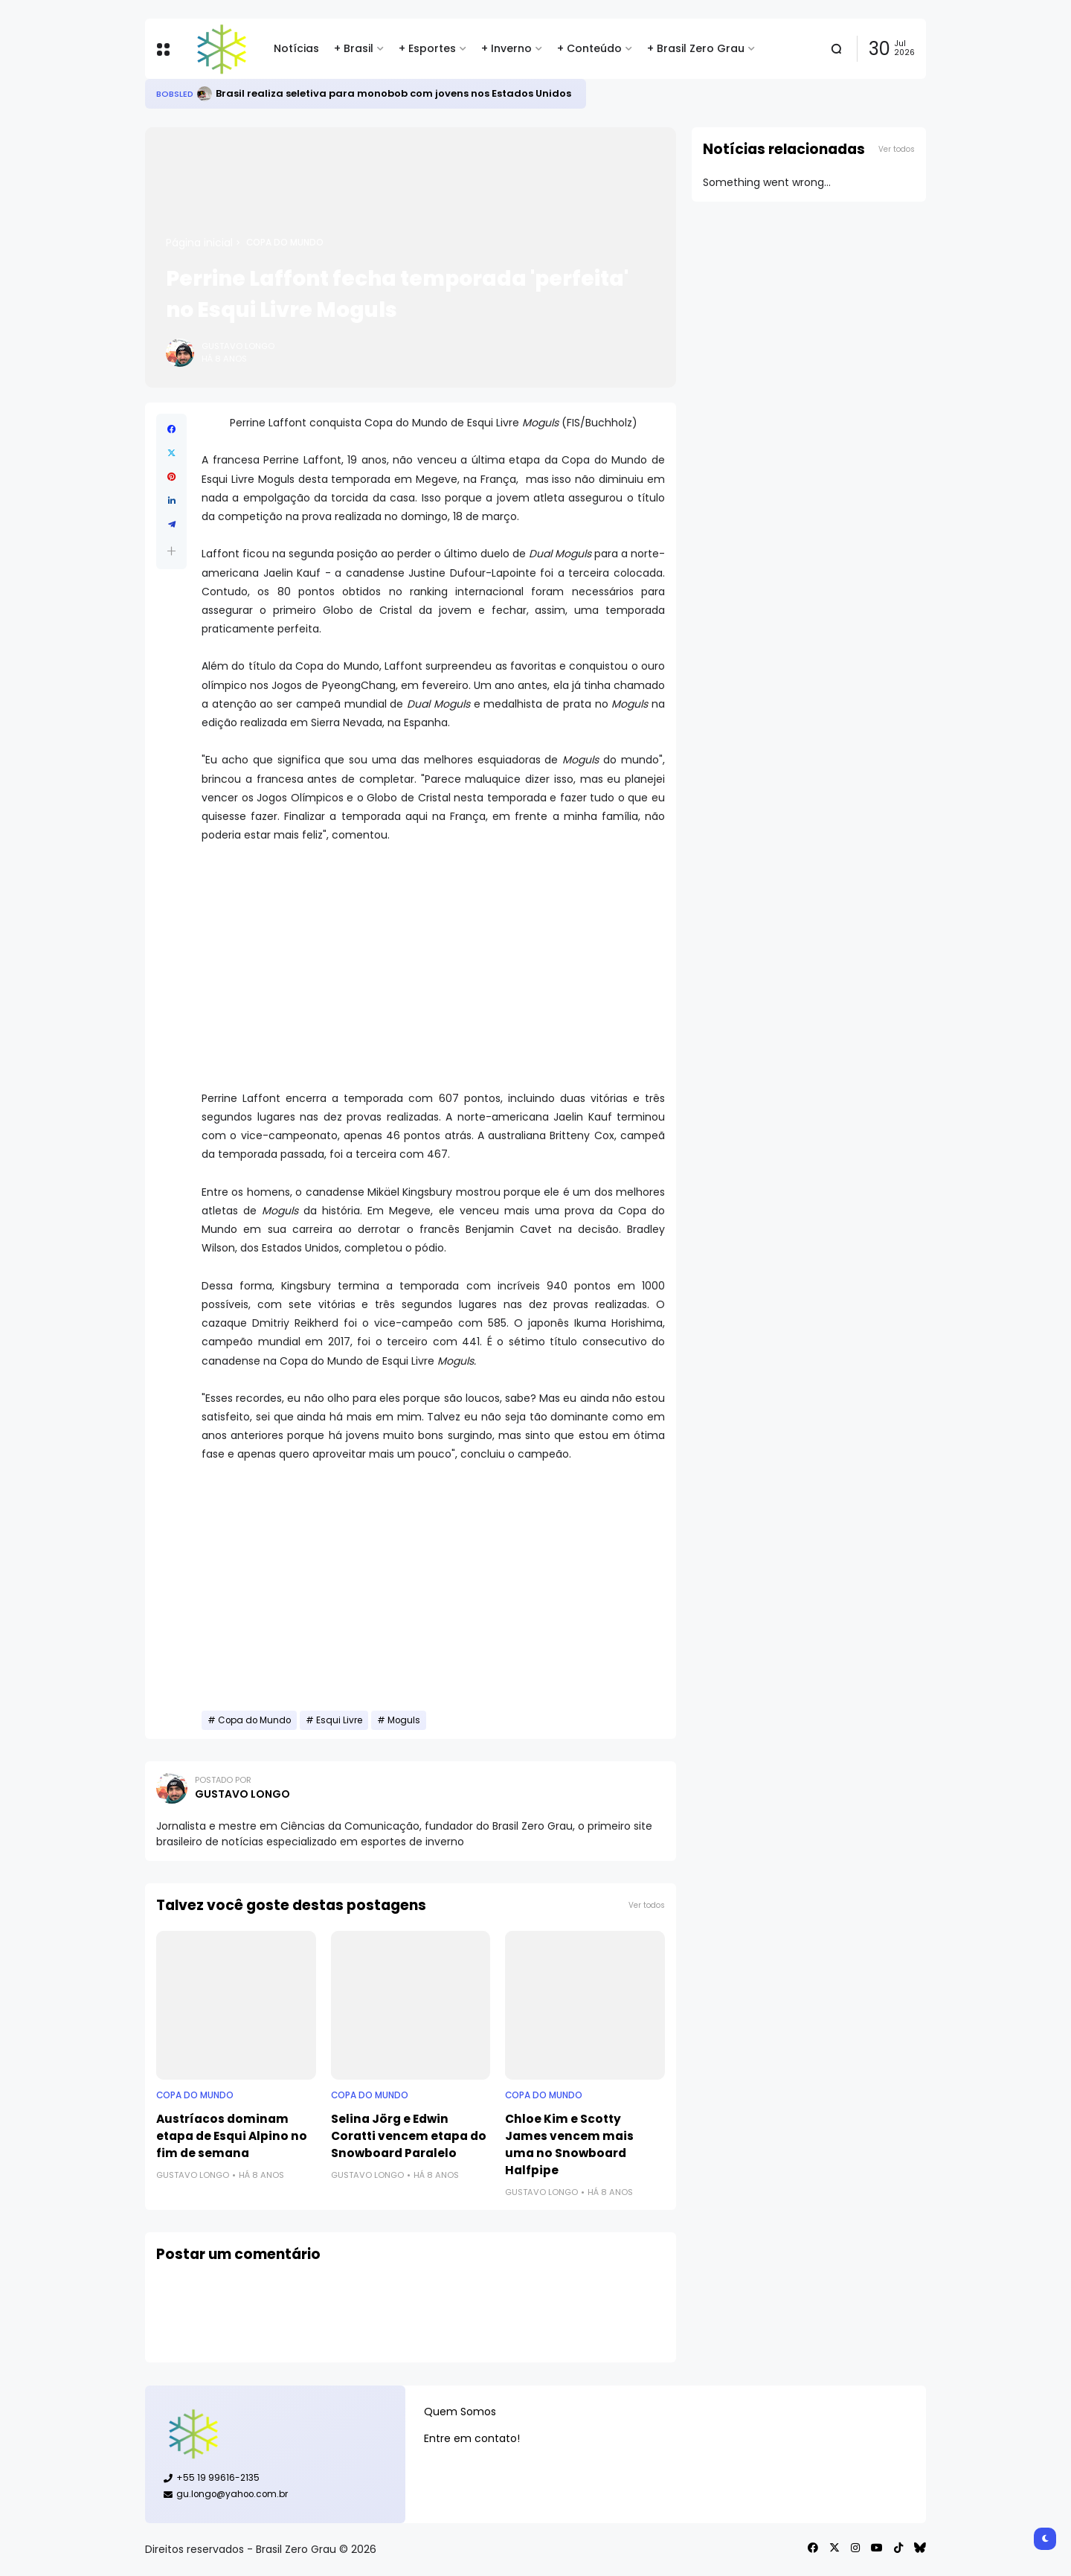 The image size is (1071, 2576). Describe the element at coordinates (339, 1720) in the screenshot. I see `Esqui Livre` at that location.